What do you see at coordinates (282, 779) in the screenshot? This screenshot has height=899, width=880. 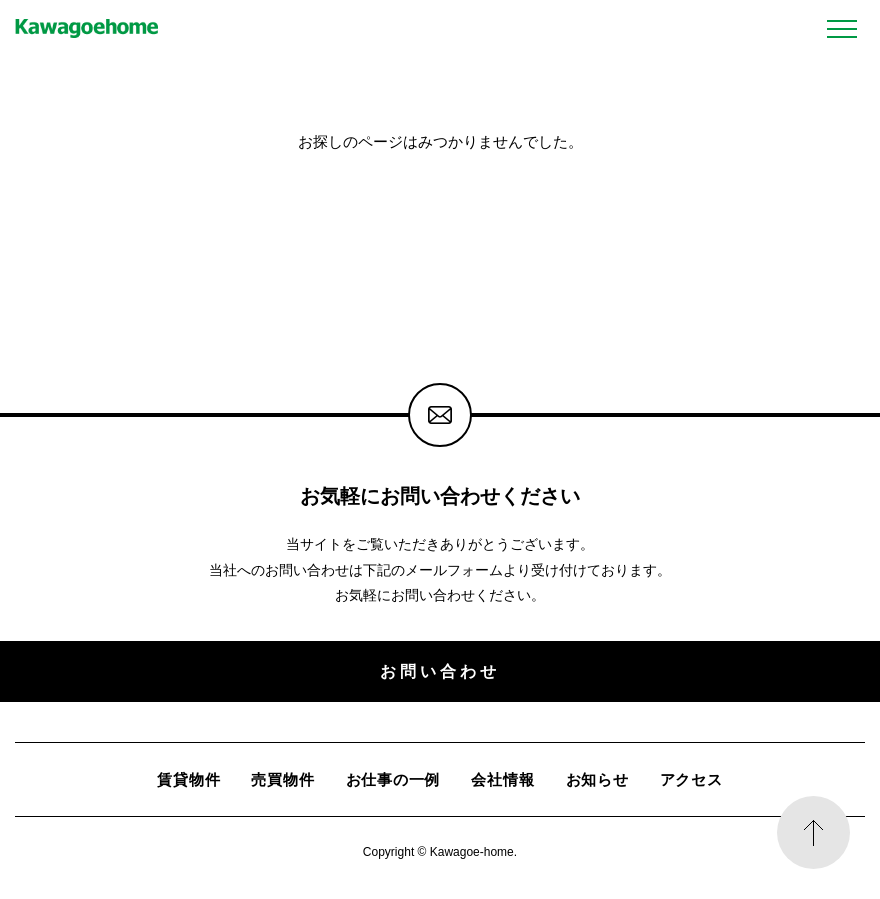 I see `売買物件` at bounding box center [282, 779].